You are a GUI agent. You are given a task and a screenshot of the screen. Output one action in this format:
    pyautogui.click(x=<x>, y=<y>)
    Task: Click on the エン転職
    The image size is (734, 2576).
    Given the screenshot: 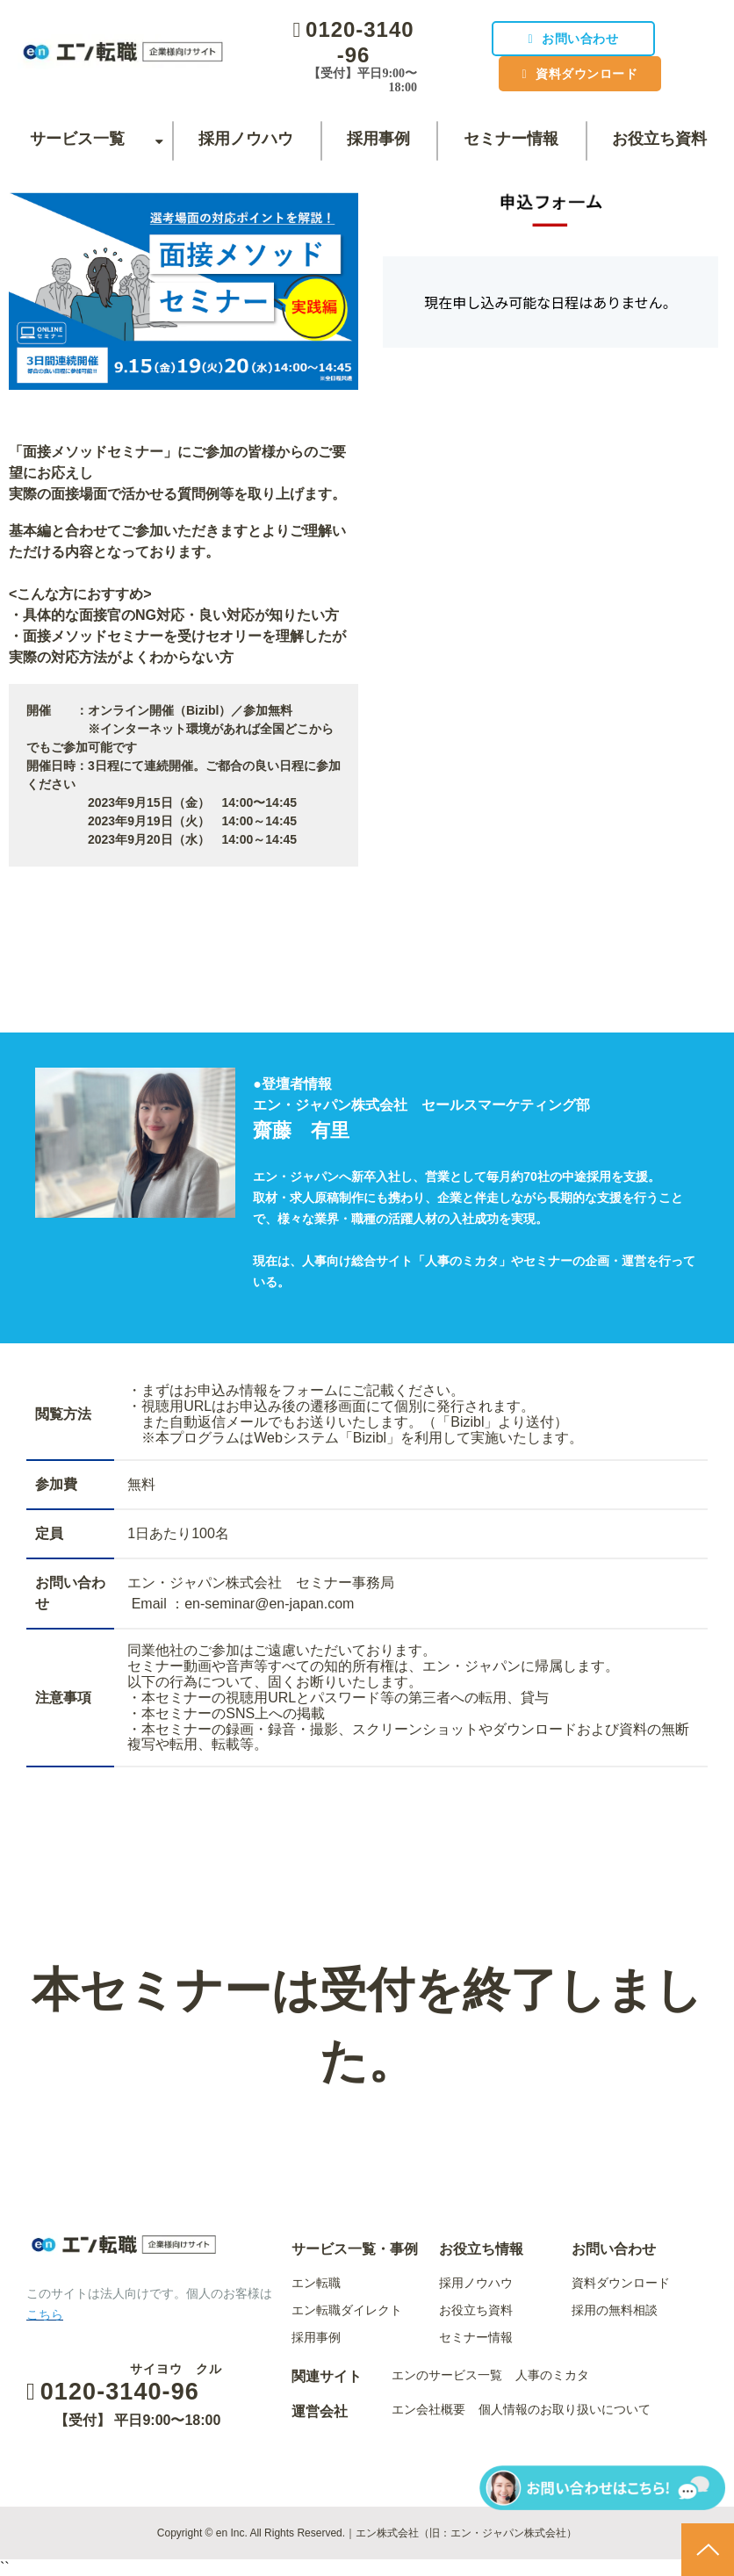 What is the action you would take?
    pyautogui.click(x=316, y=2283)
    